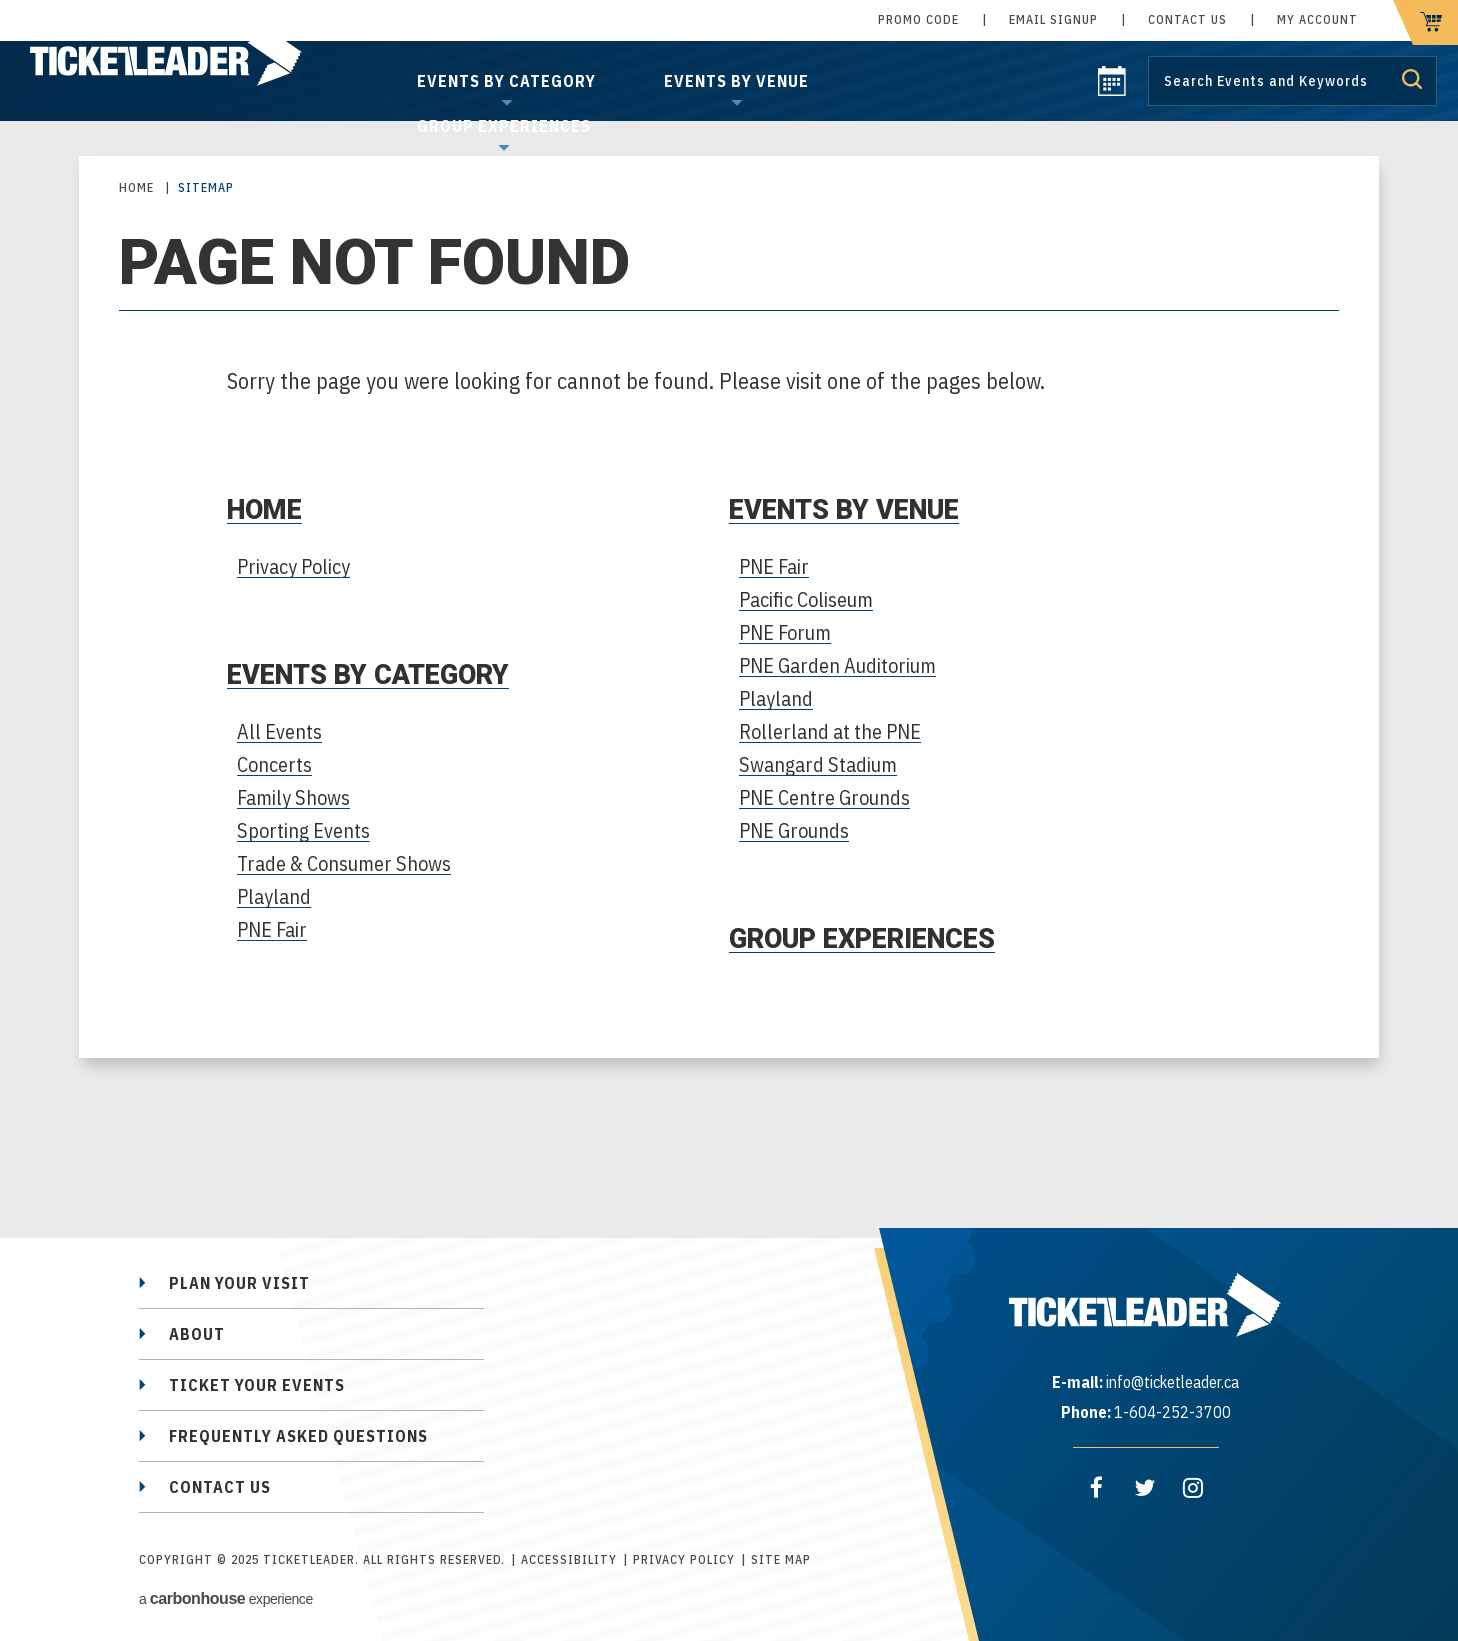 Image resolution: width=1458 pixels, height=1641 pixels. Describe the element at coordinates (785, 632) in the screenshot. I see `PNE Forum` at that location.